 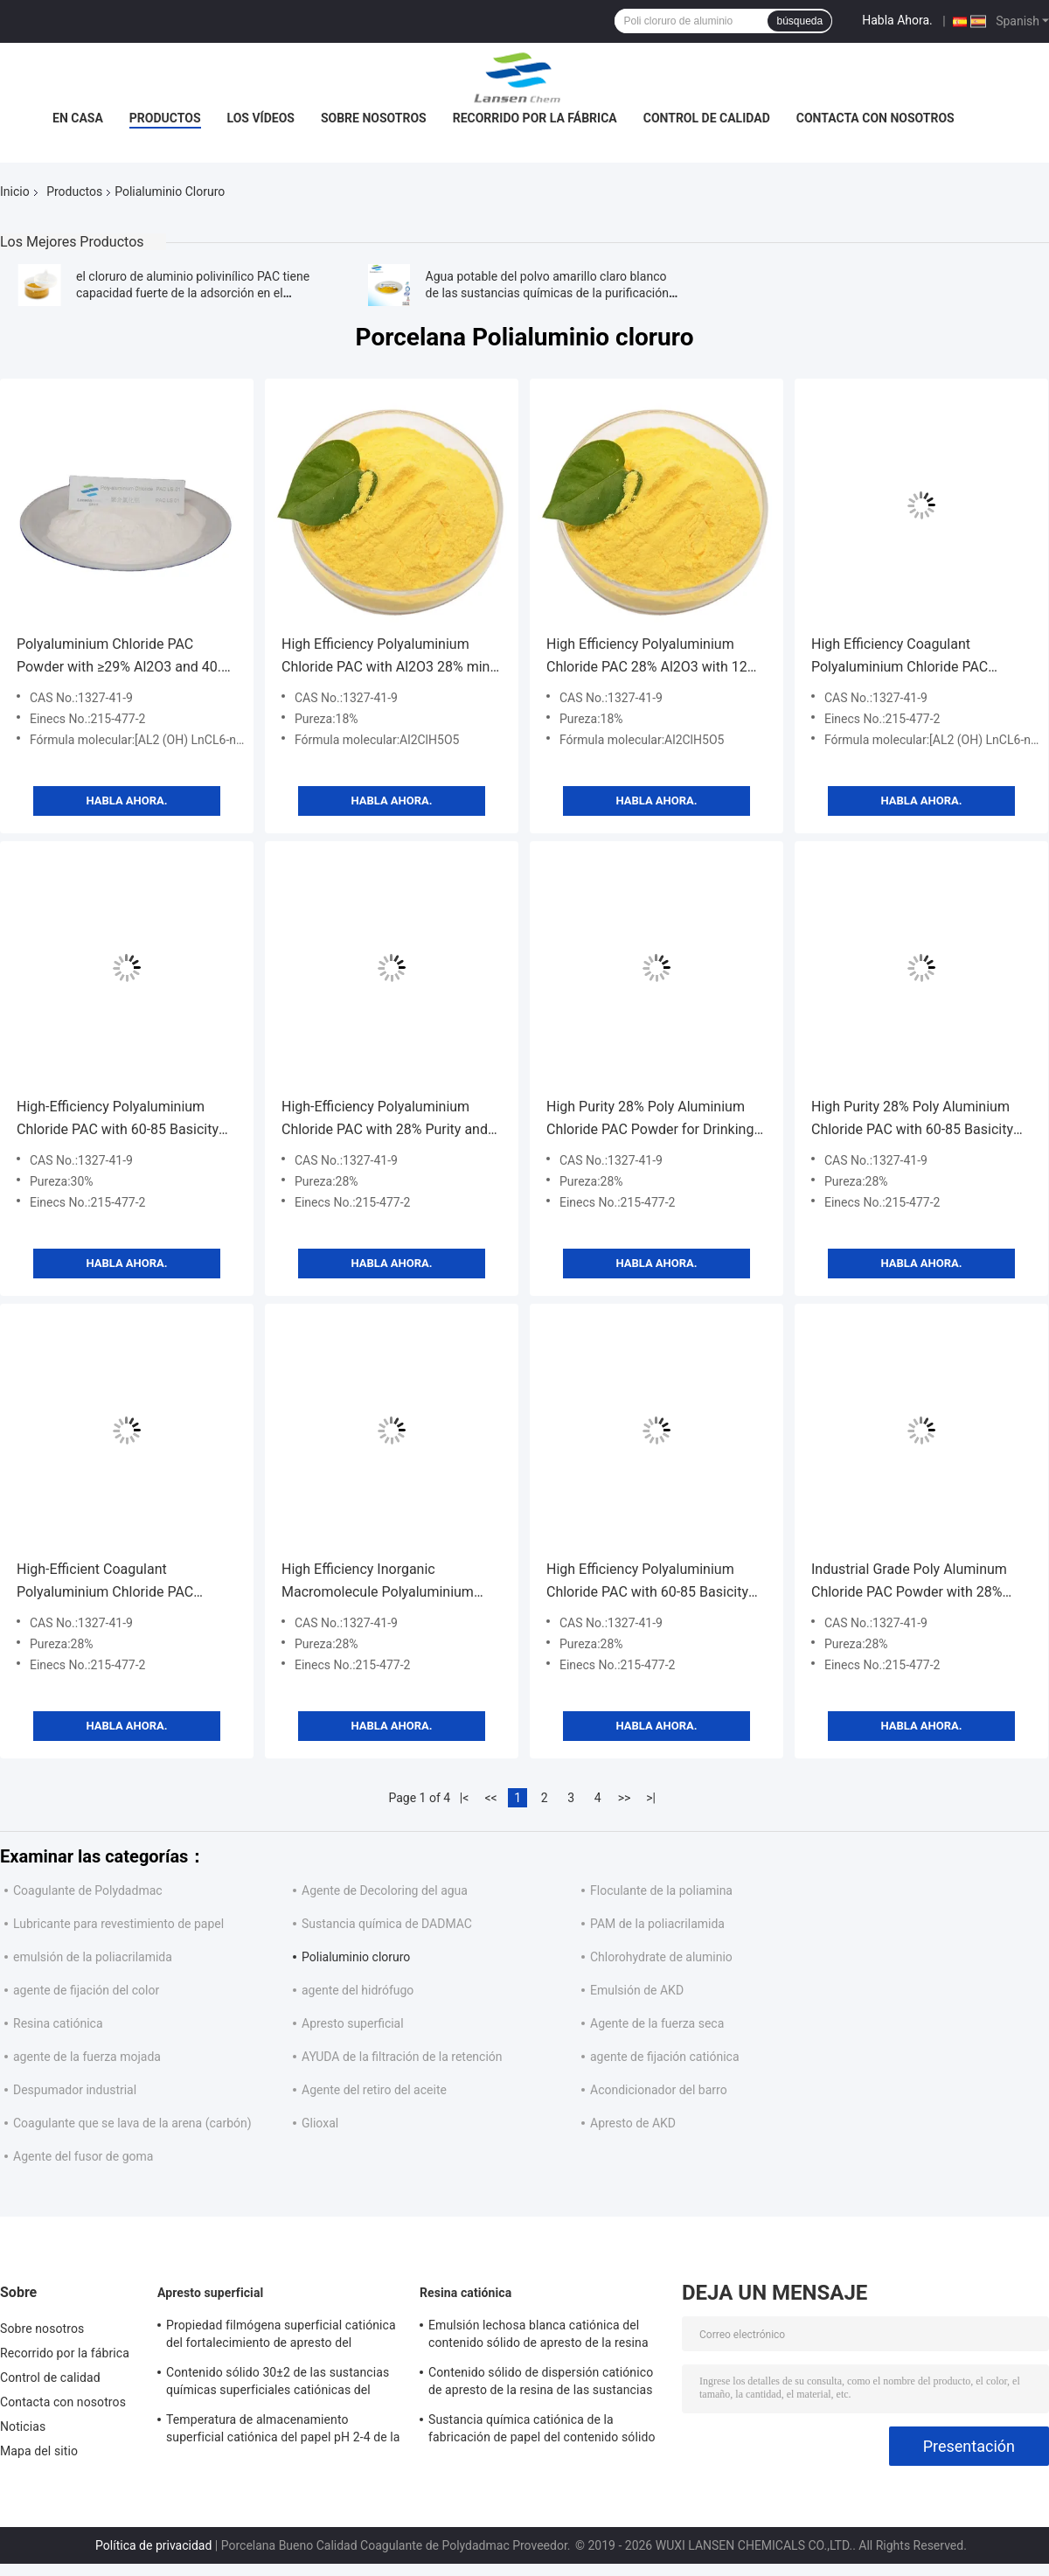 What do you see at coordinates (918, 1119) in the screenshot?
I see `High Purity 28% Poly Aluminium Chloride PAC with 60-85 Basicity for Wastewater Treatment as Light Yellow Powder` at bounding box center [918, 1119].